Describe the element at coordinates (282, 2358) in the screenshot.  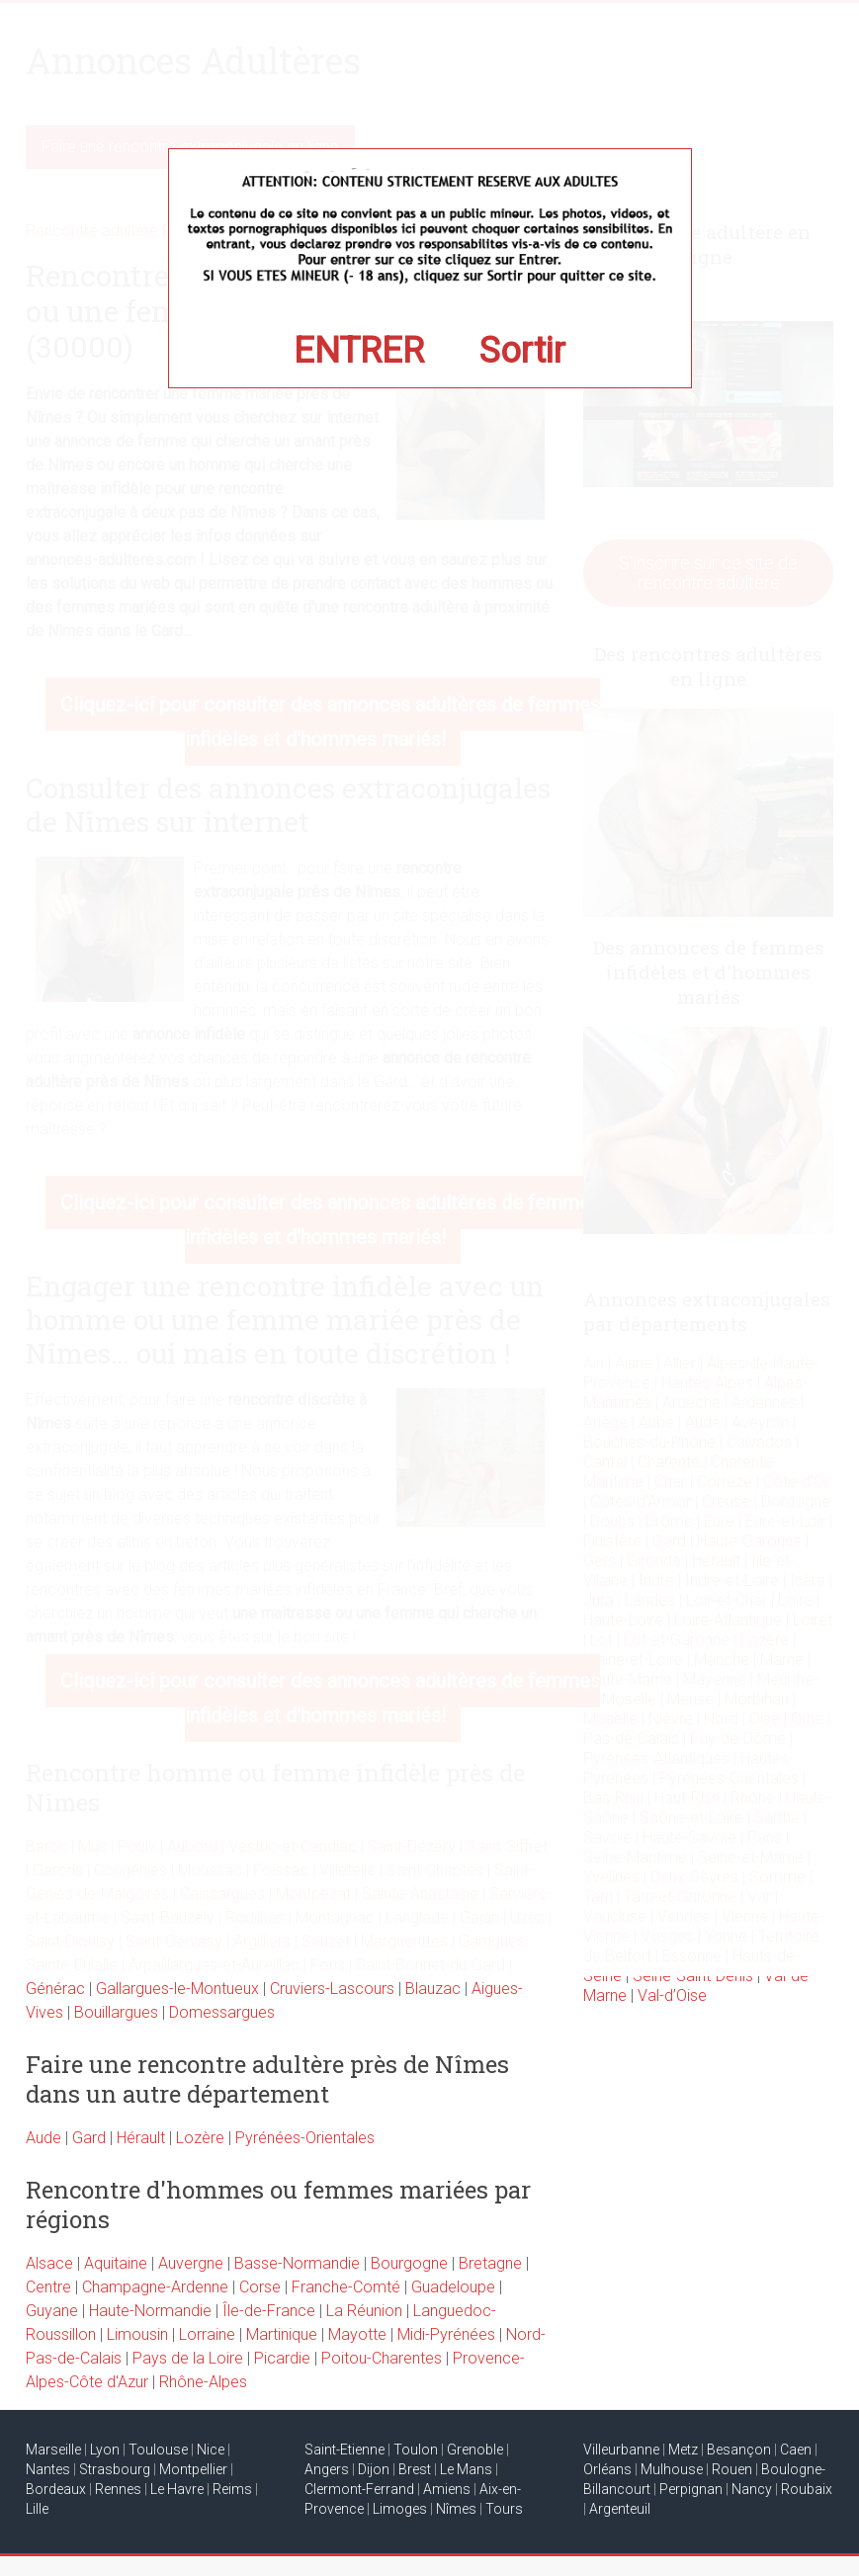
I see `Picardie` at that location.